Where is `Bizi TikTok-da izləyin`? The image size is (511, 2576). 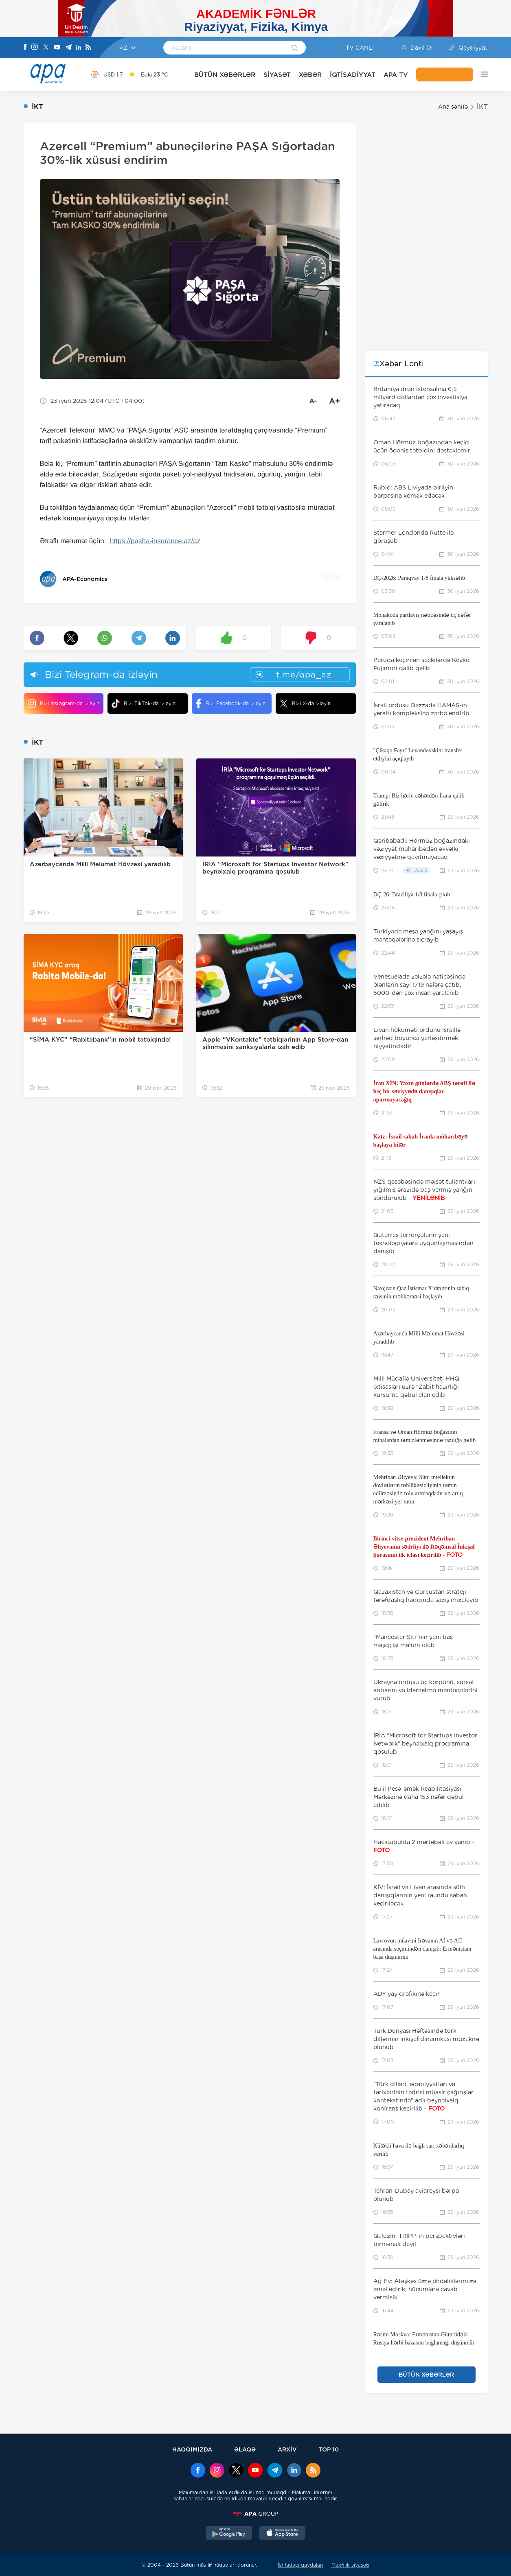 Bizi TikTok-da izləyin is located at coordinates (143, 703).